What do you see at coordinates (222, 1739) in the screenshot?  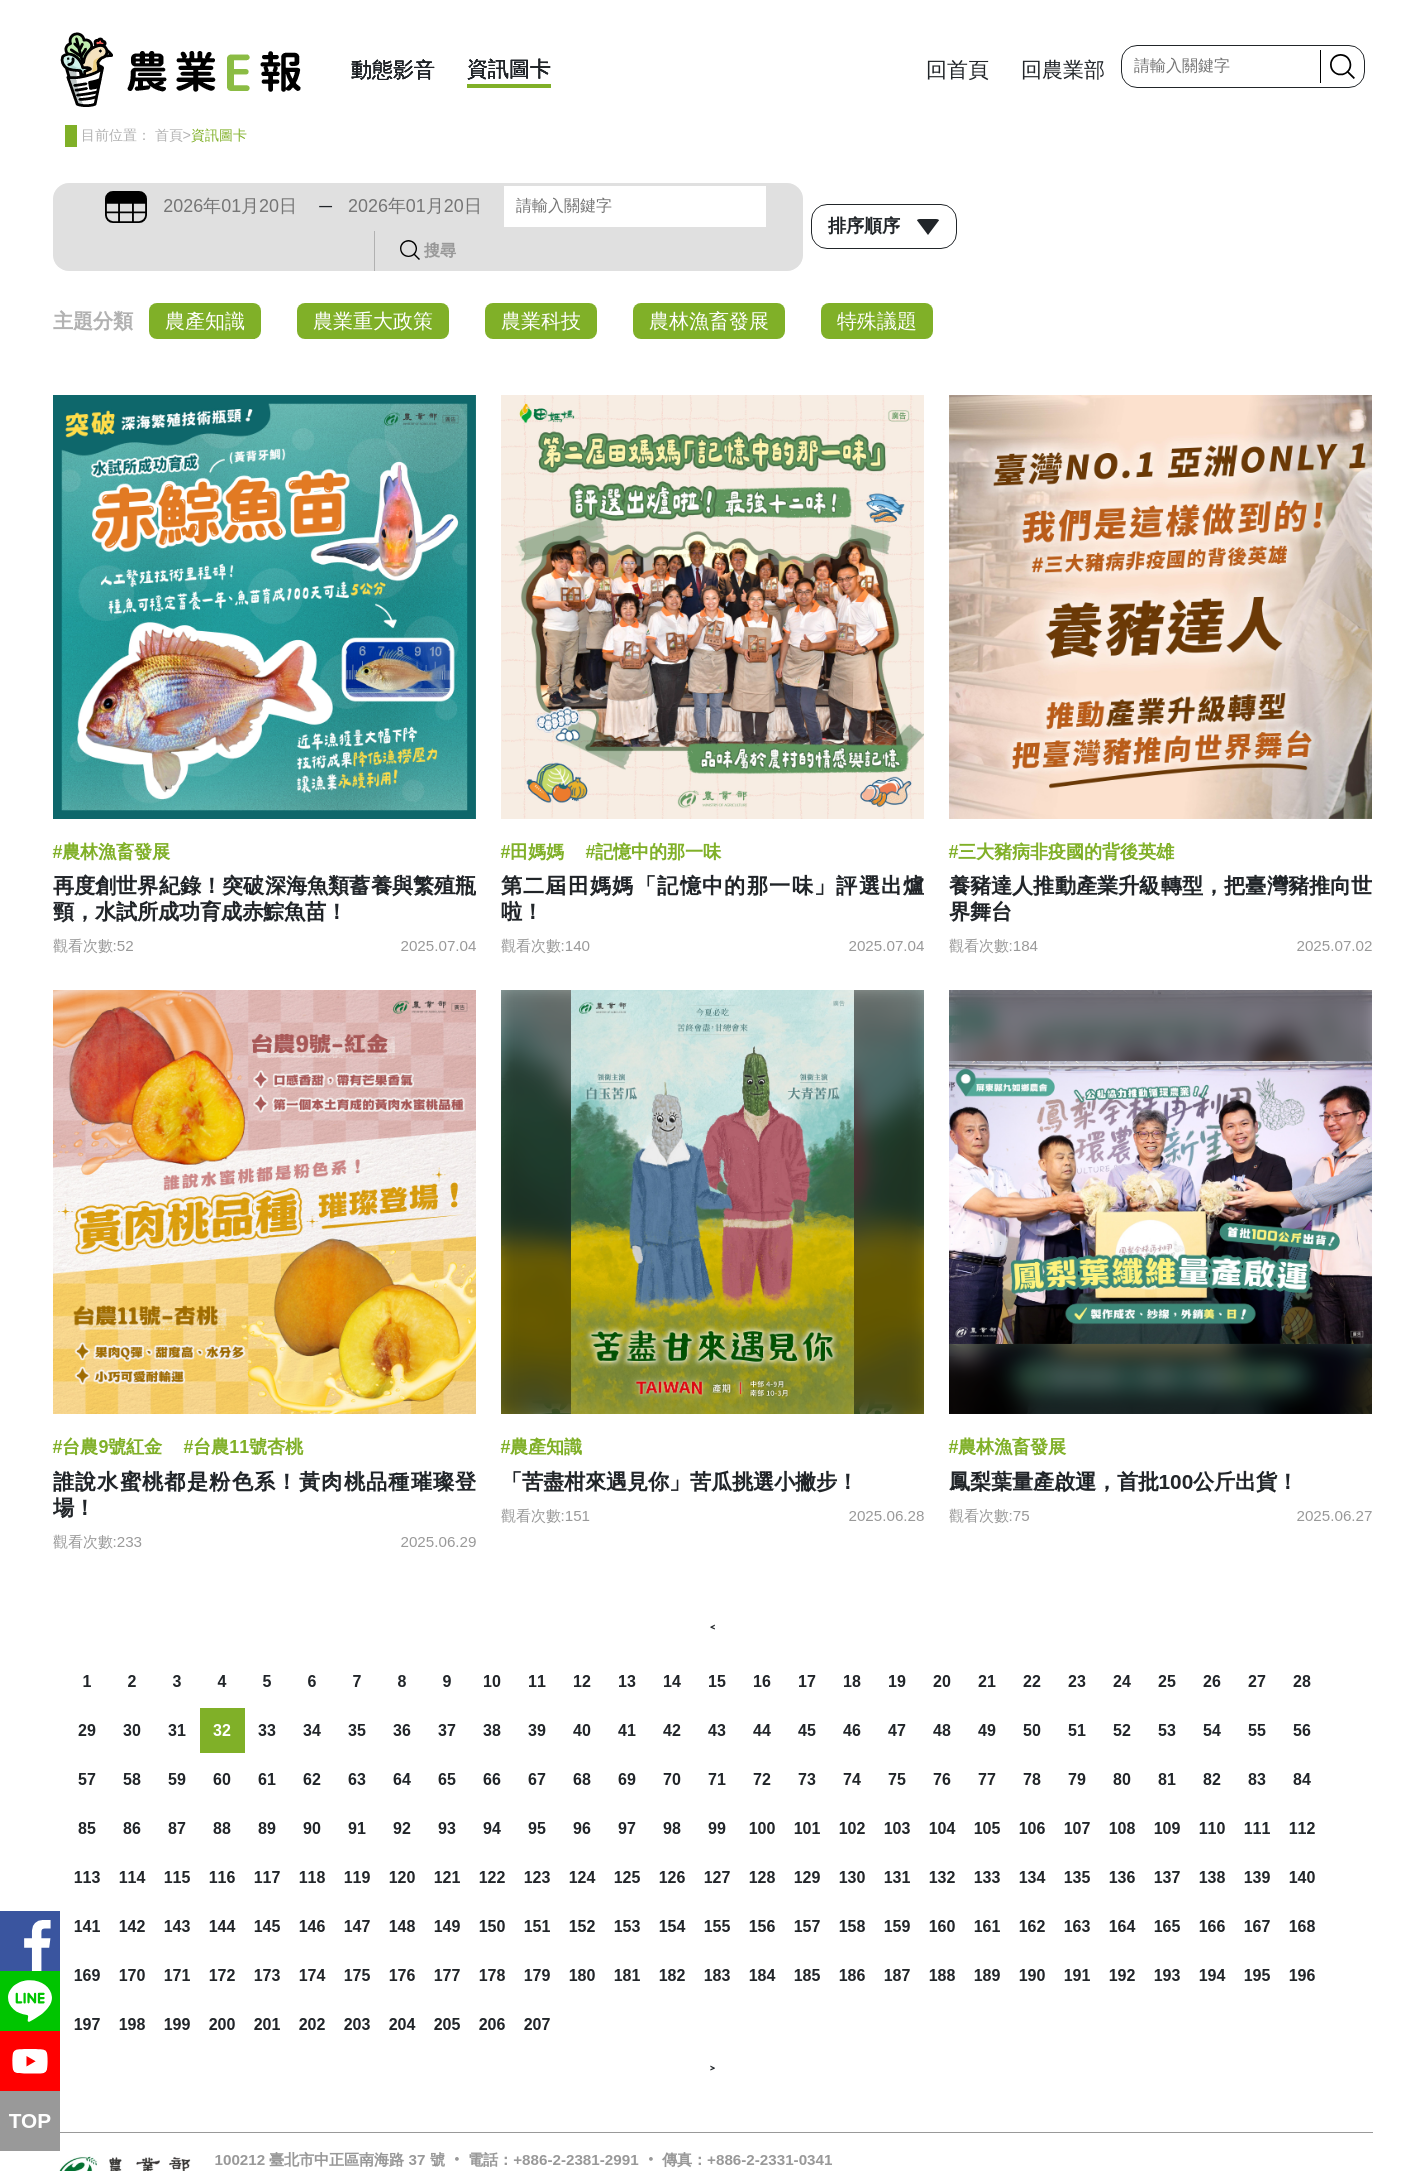 I see `60` at bounding box center [222, 1739].